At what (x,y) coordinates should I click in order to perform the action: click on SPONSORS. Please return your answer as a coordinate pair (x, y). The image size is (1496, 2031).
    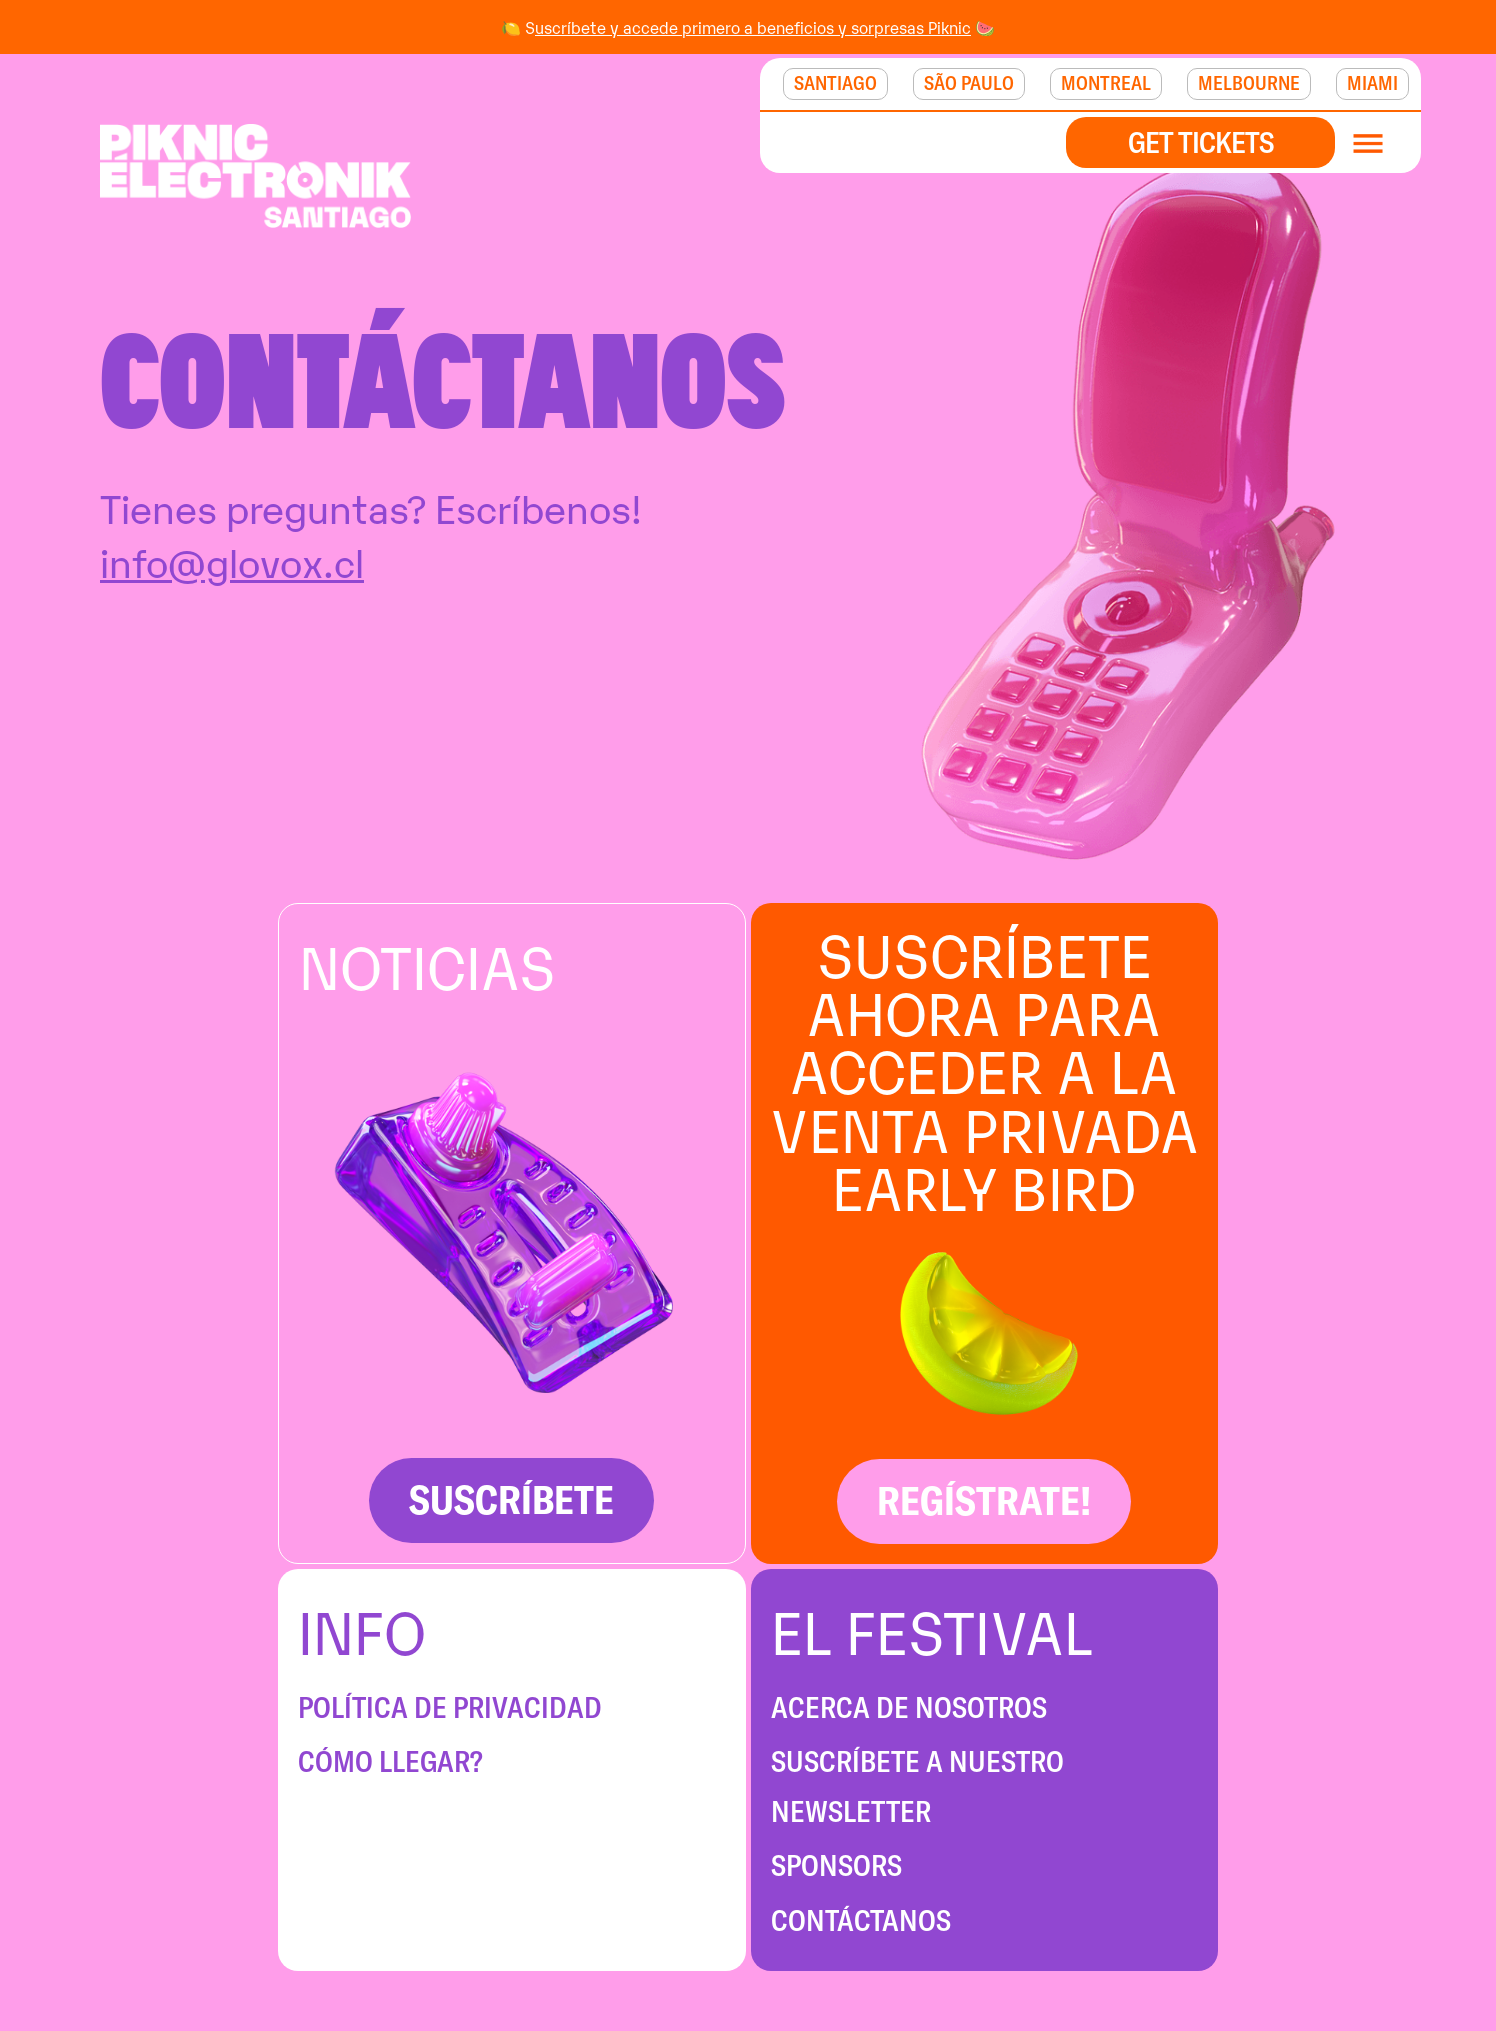
    Looking at the image, I should click on (836, 1865).